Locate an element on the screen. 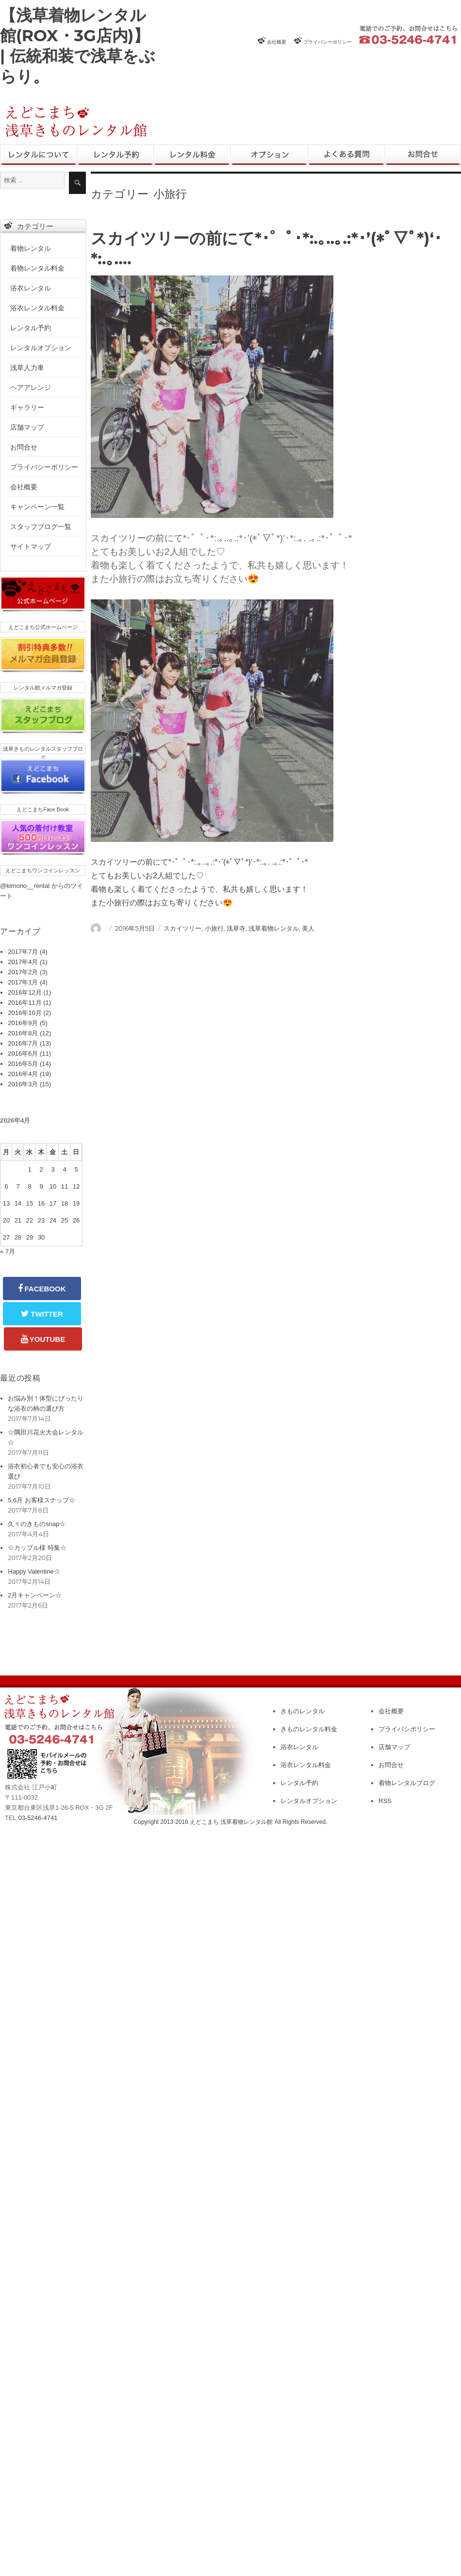  03-5246-4741 is located at coordinates (37, 1817).